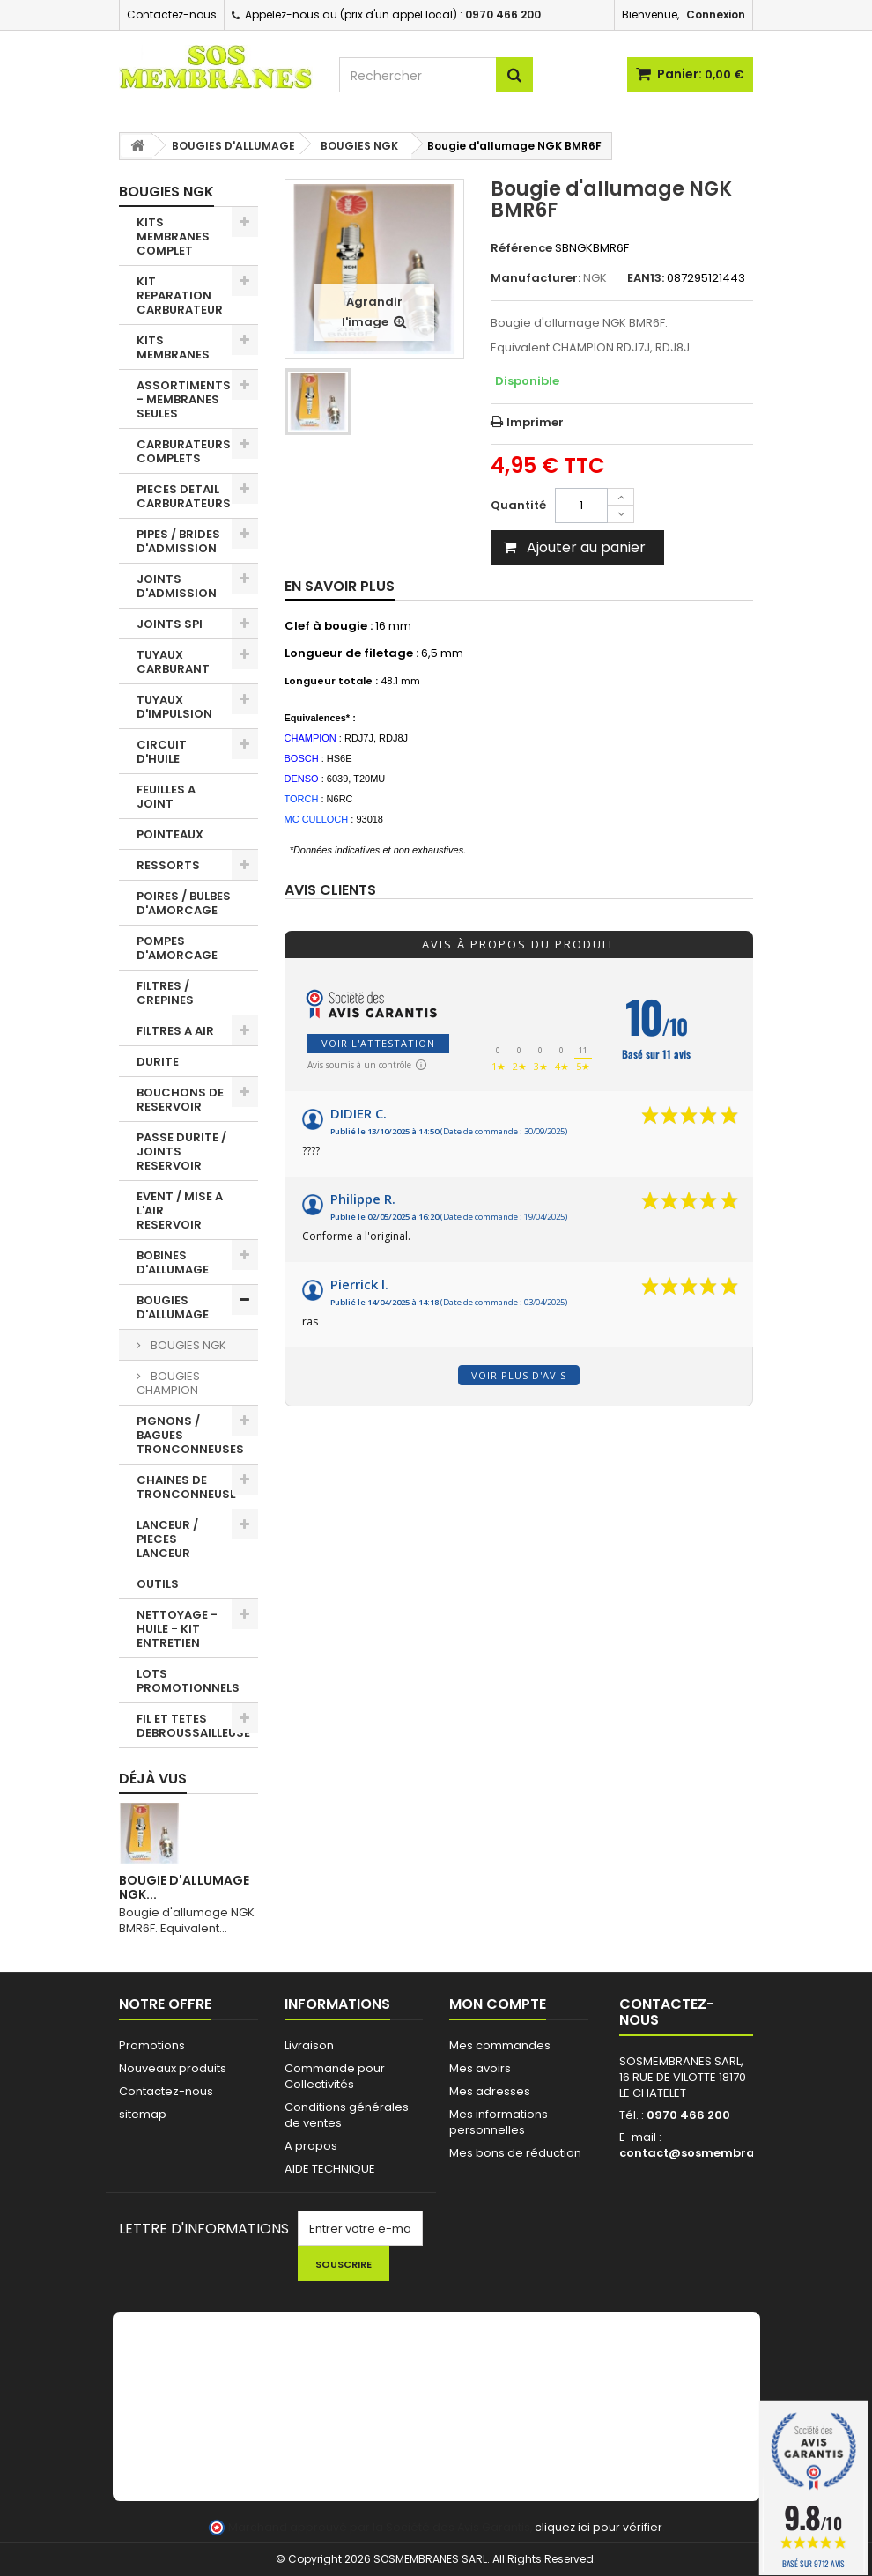 The image size is (872, 2576). I want to click on FIL ET TETES DEBROUSSAILLEUSE, so click(193, 1725).